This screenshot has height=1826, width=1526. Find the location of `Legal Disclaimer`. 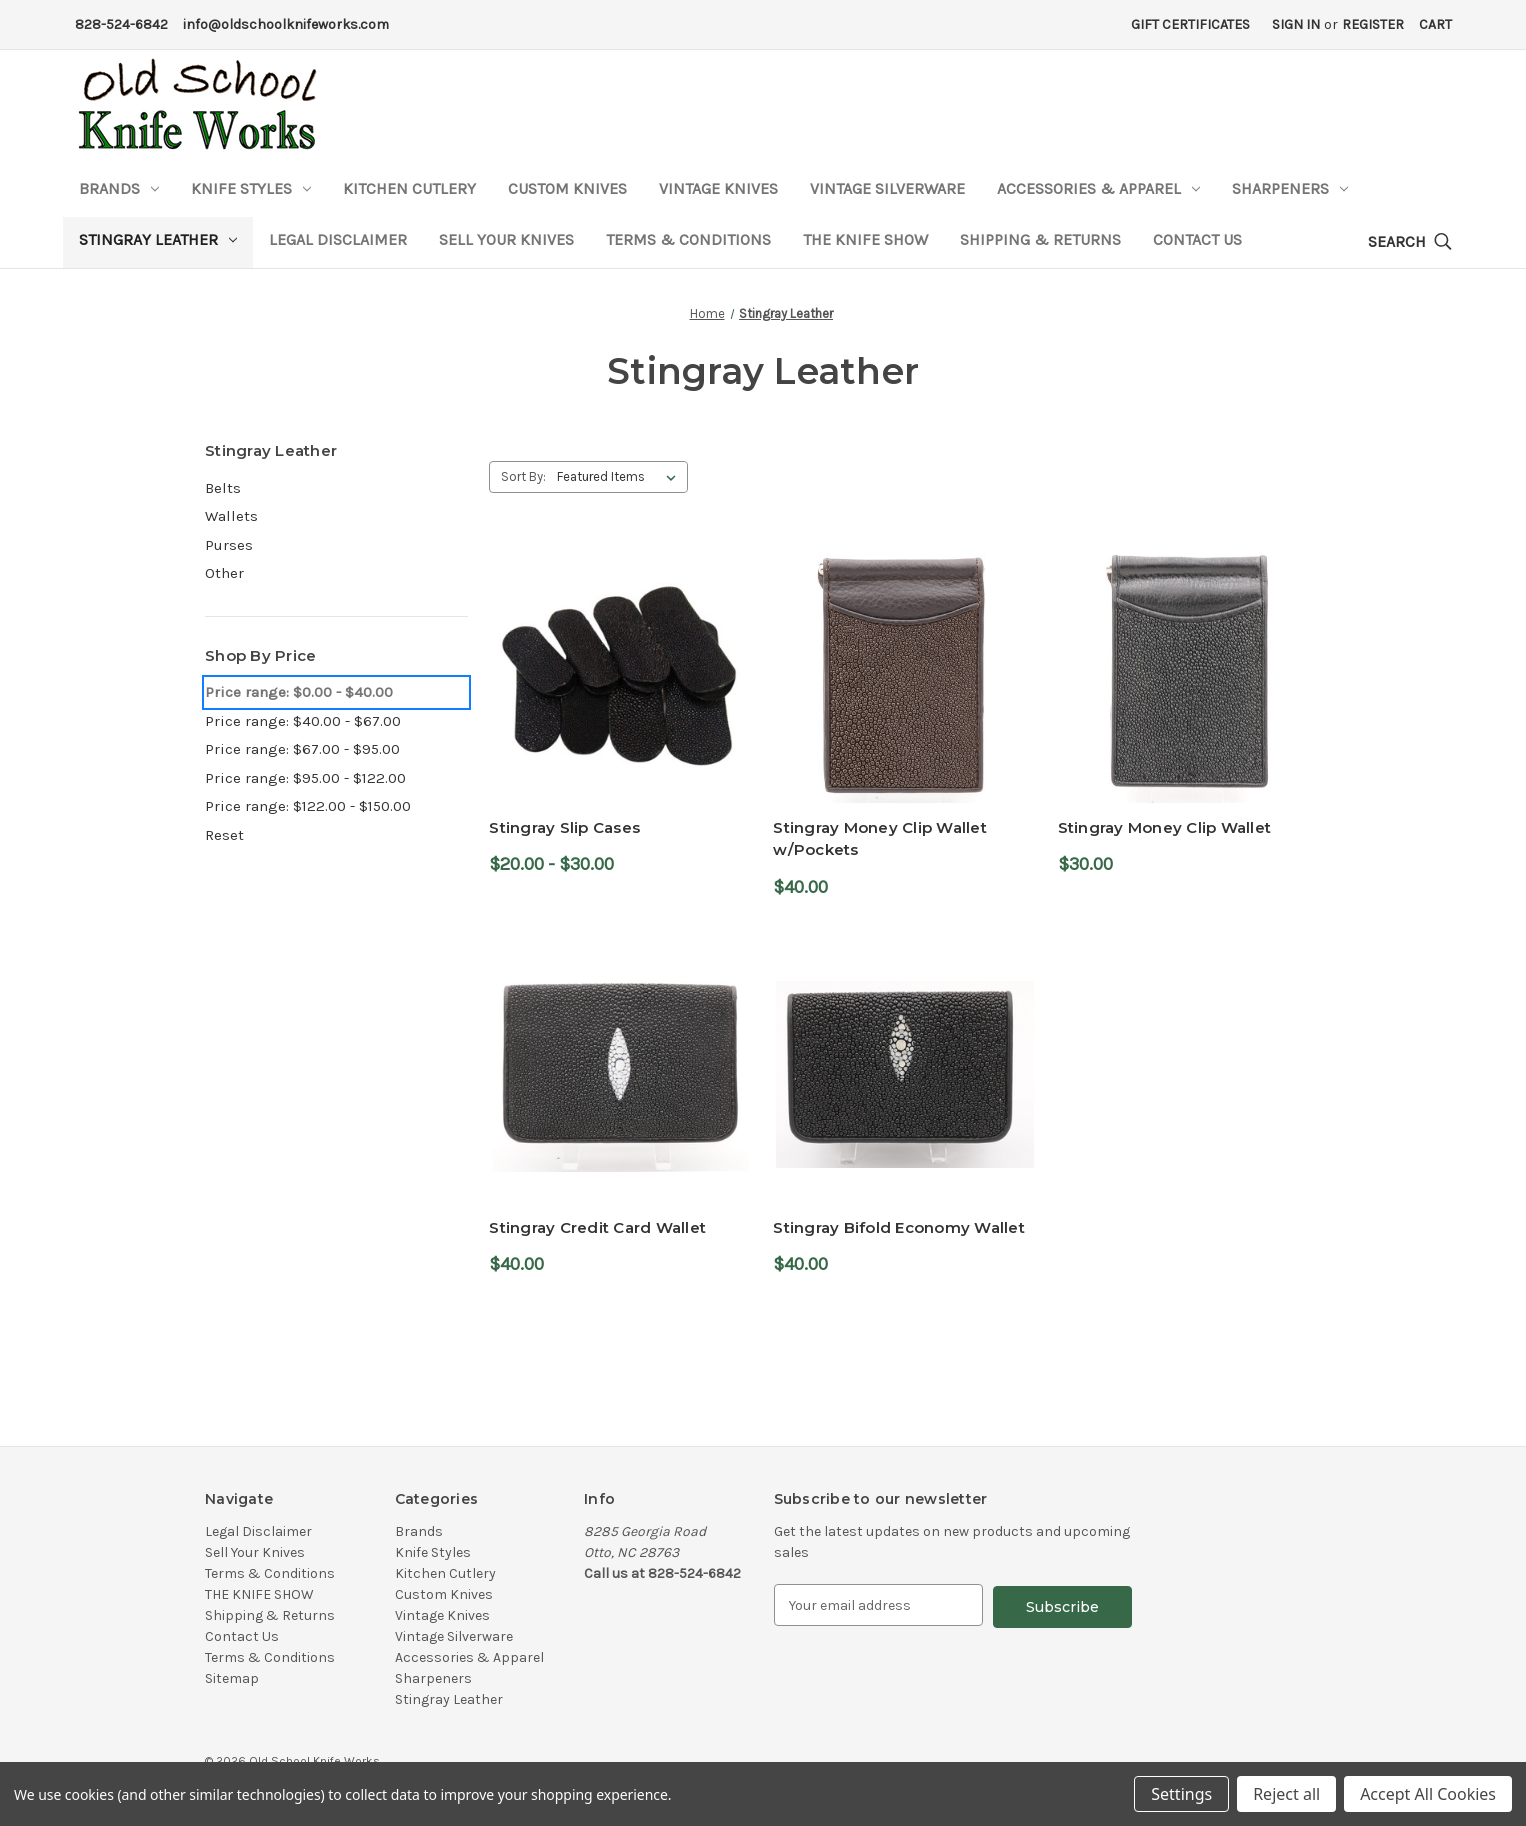

Legal Disclaimer is located at coordinates (338, 239).